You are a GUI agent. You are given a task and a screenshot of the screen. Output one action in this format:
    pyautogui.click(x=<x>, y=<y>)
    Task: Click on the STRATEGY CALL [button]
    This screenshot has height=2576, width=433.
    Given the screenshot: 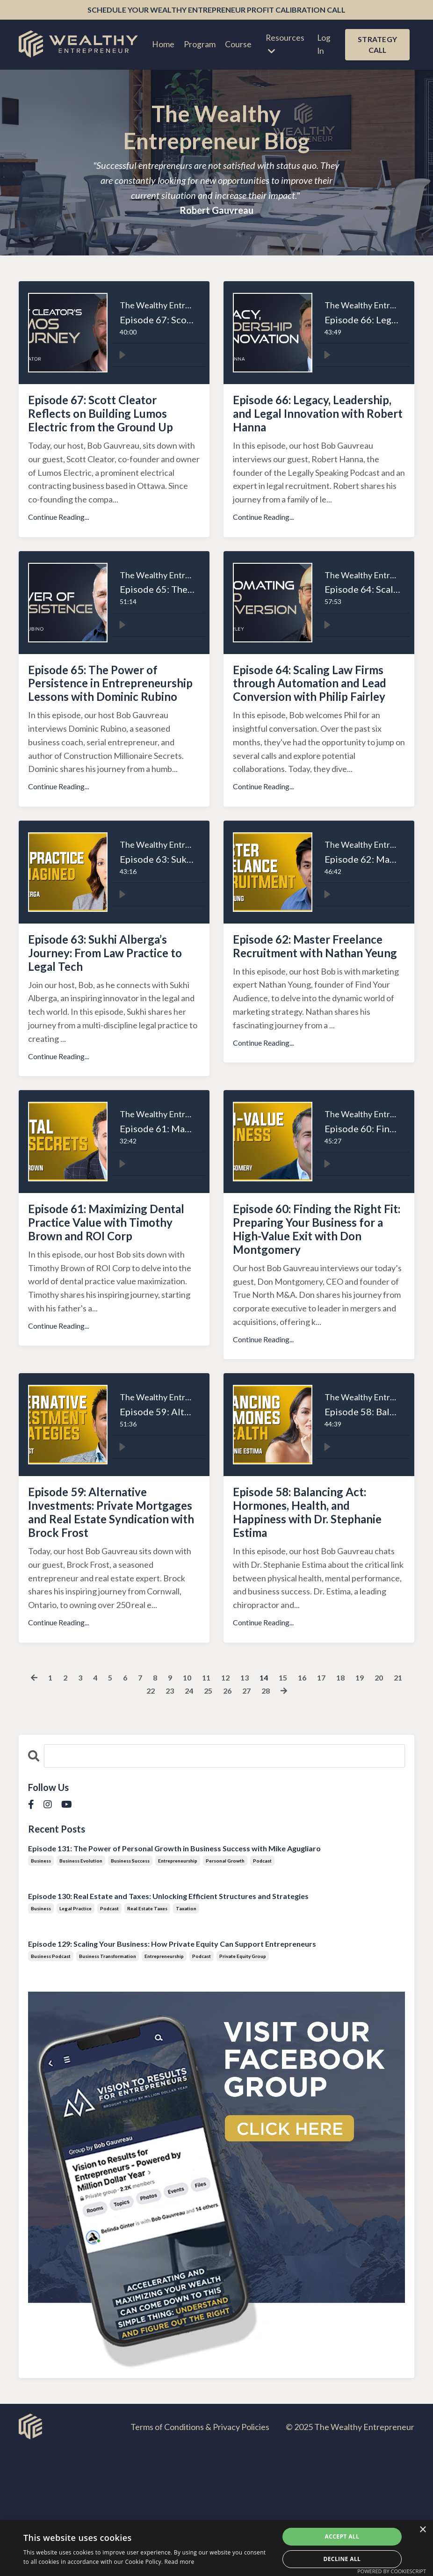 What is the action you would take?
    pyautogui.click(x=377, y=46)
    